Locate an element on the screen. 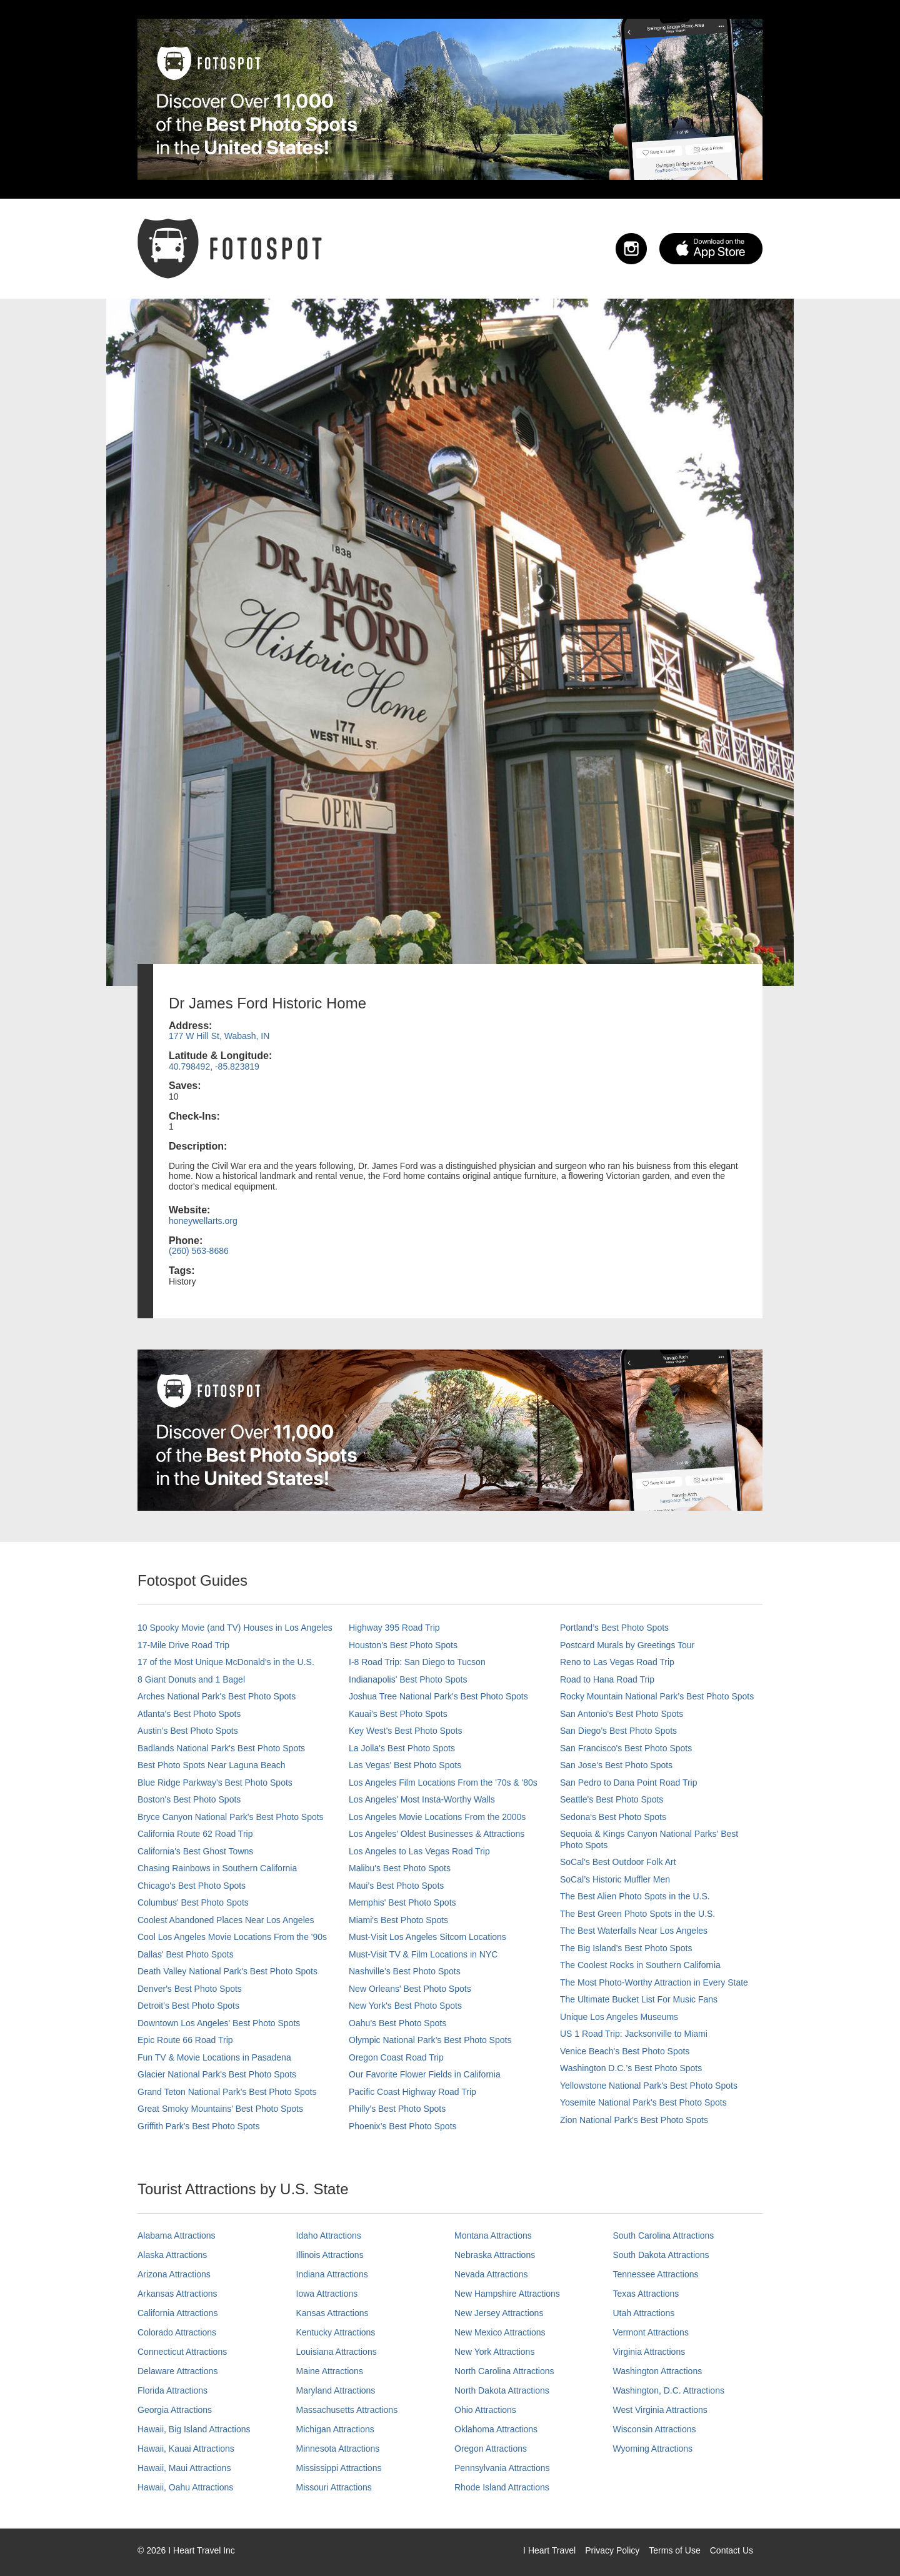 The width and height of the screenshot is (900, 2576). Florida Attractions is located at coordinates (173, 2390).